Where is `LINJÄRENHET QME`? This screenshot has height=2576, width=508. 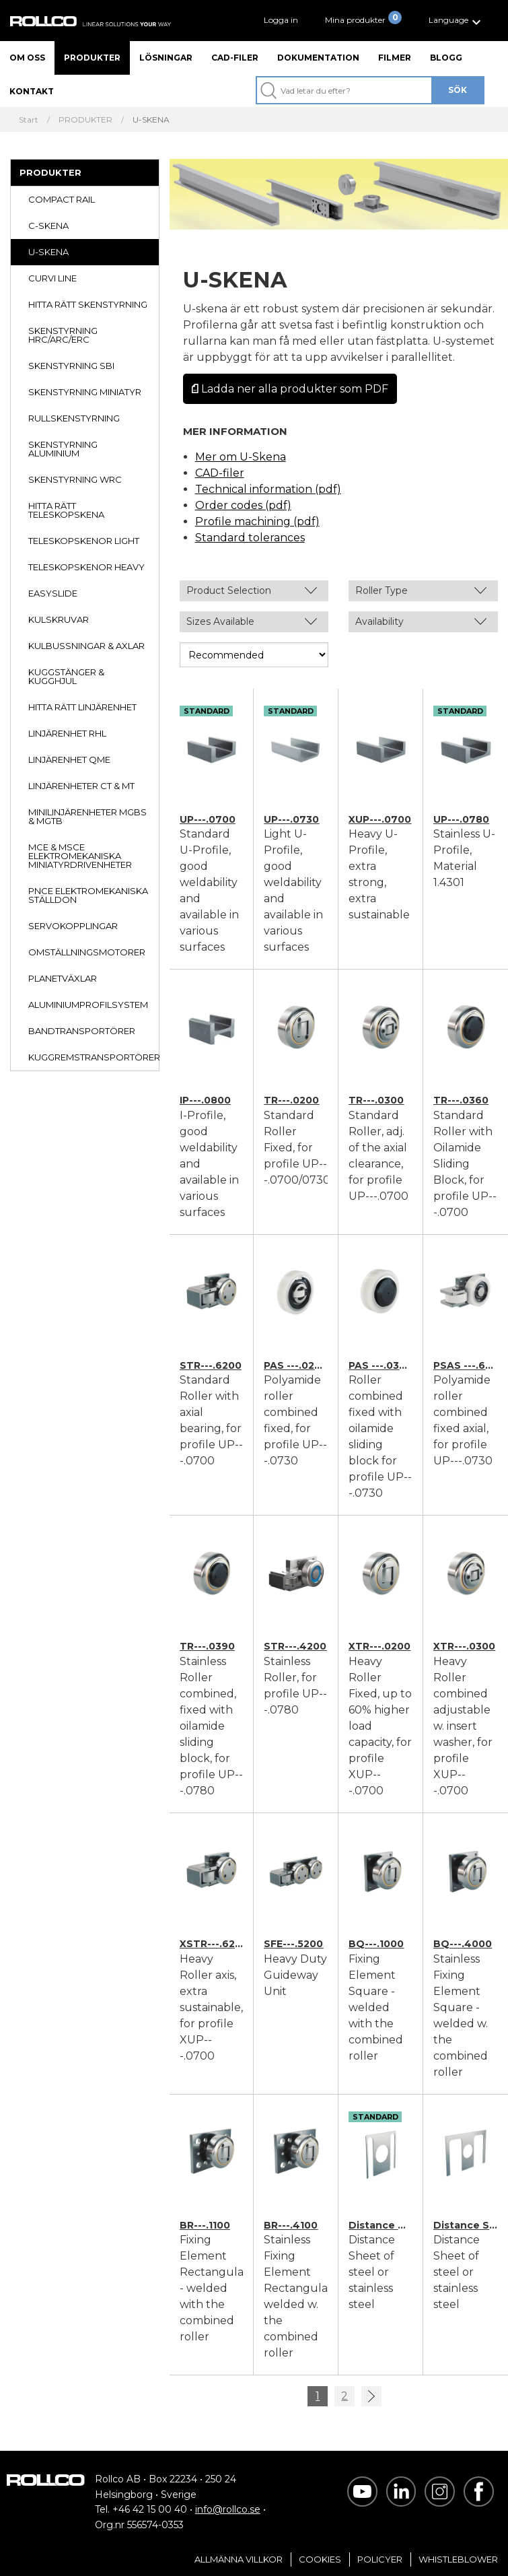
LINJÄRENHET QME is located at coordinates (69, 759).